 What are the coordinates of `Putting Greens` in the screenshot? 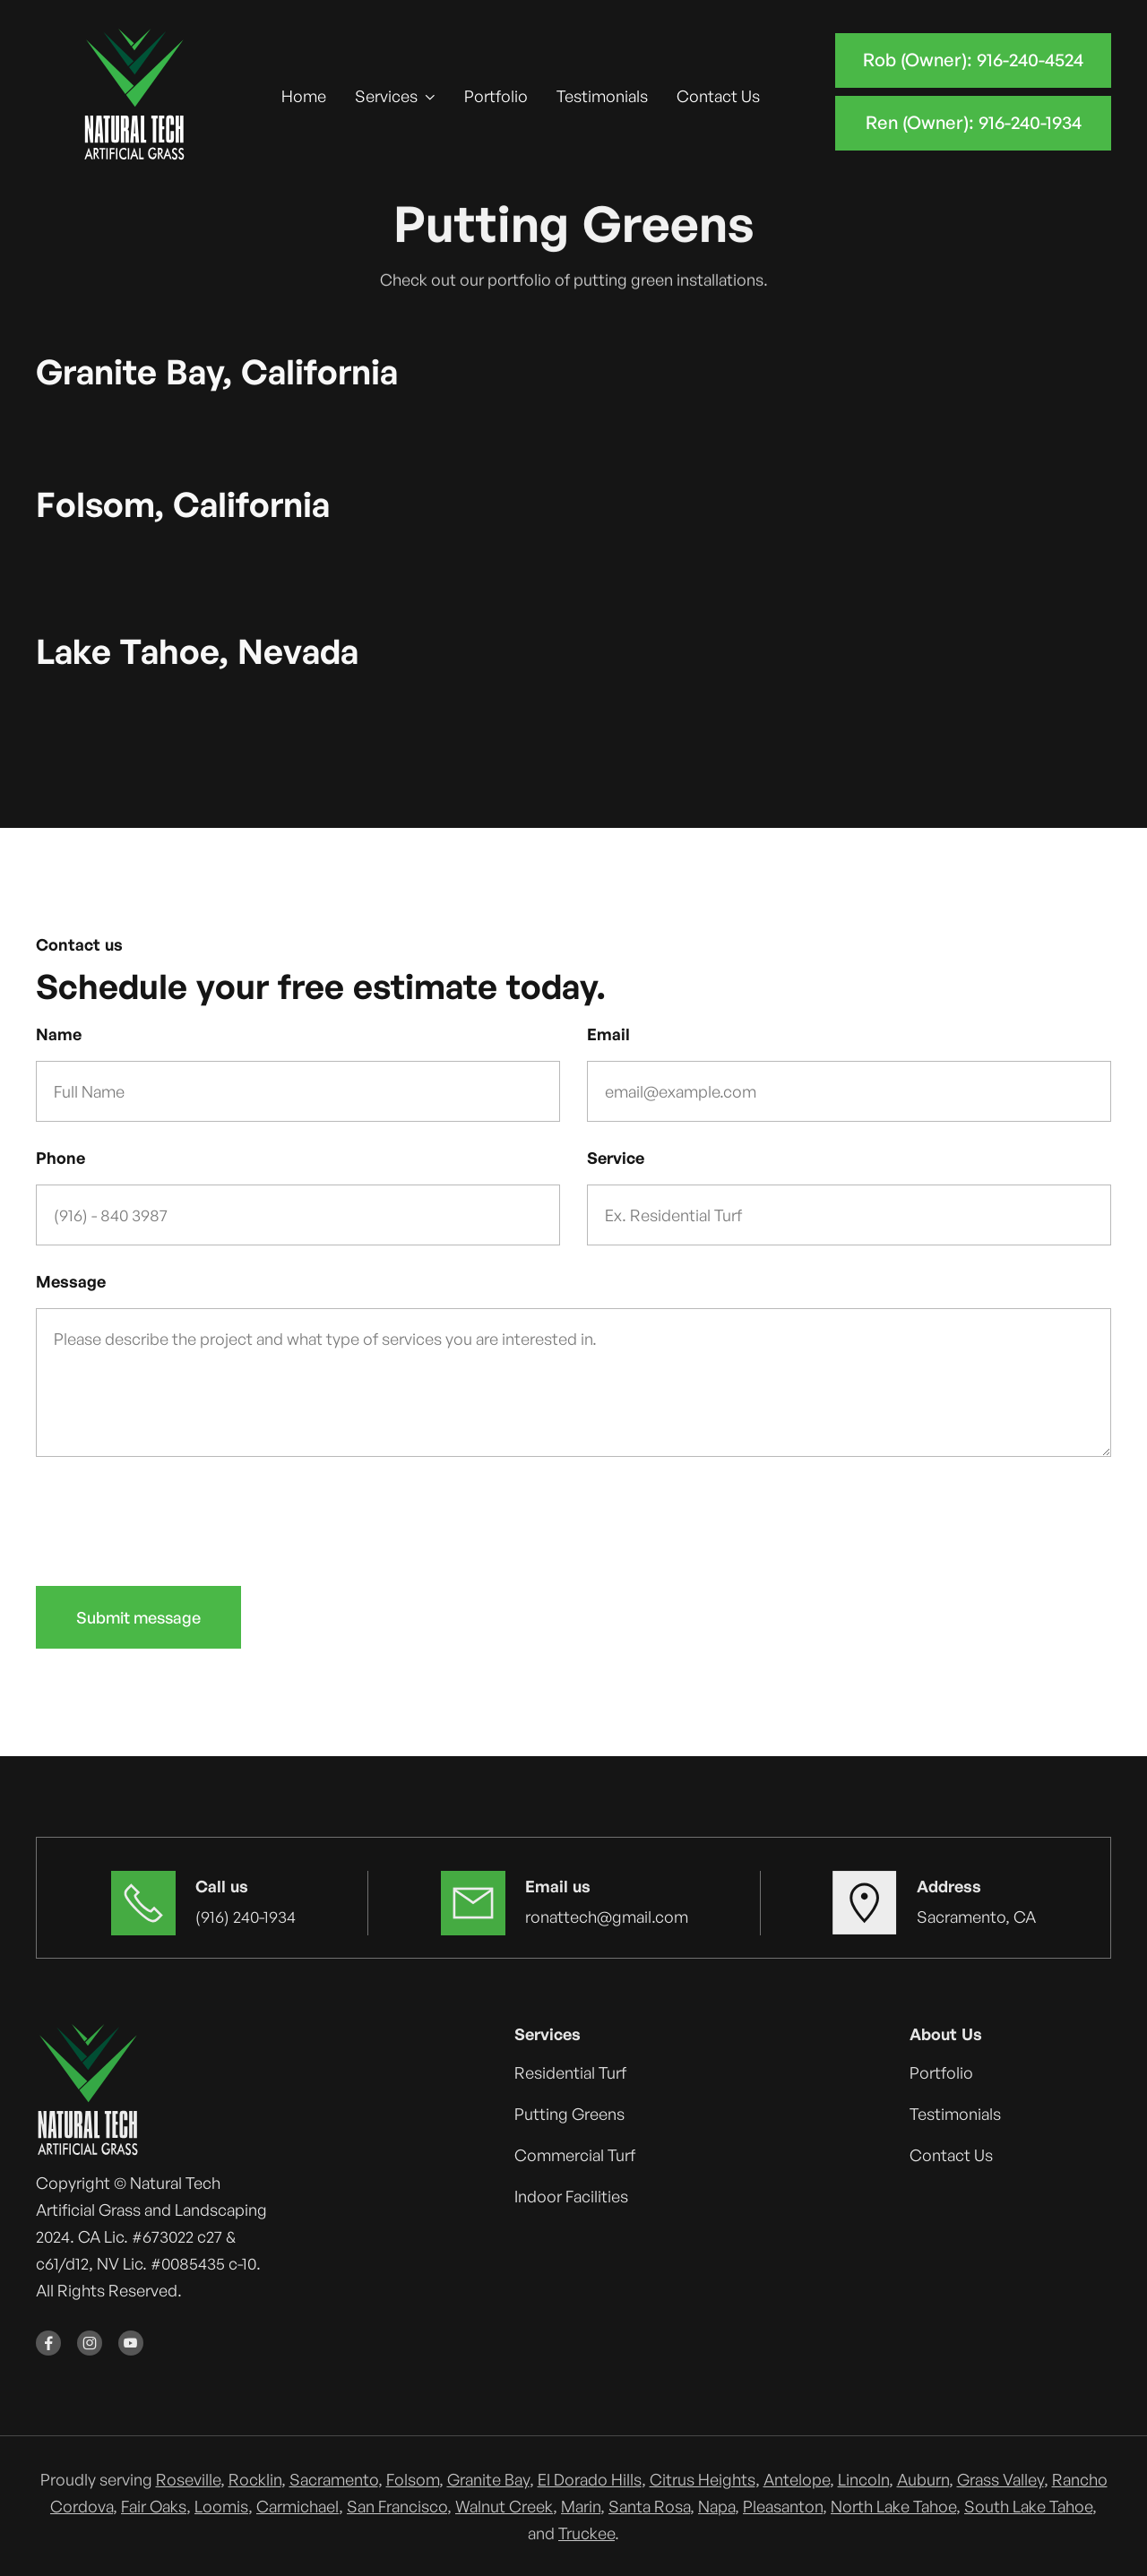 It's located at (569, 2114).